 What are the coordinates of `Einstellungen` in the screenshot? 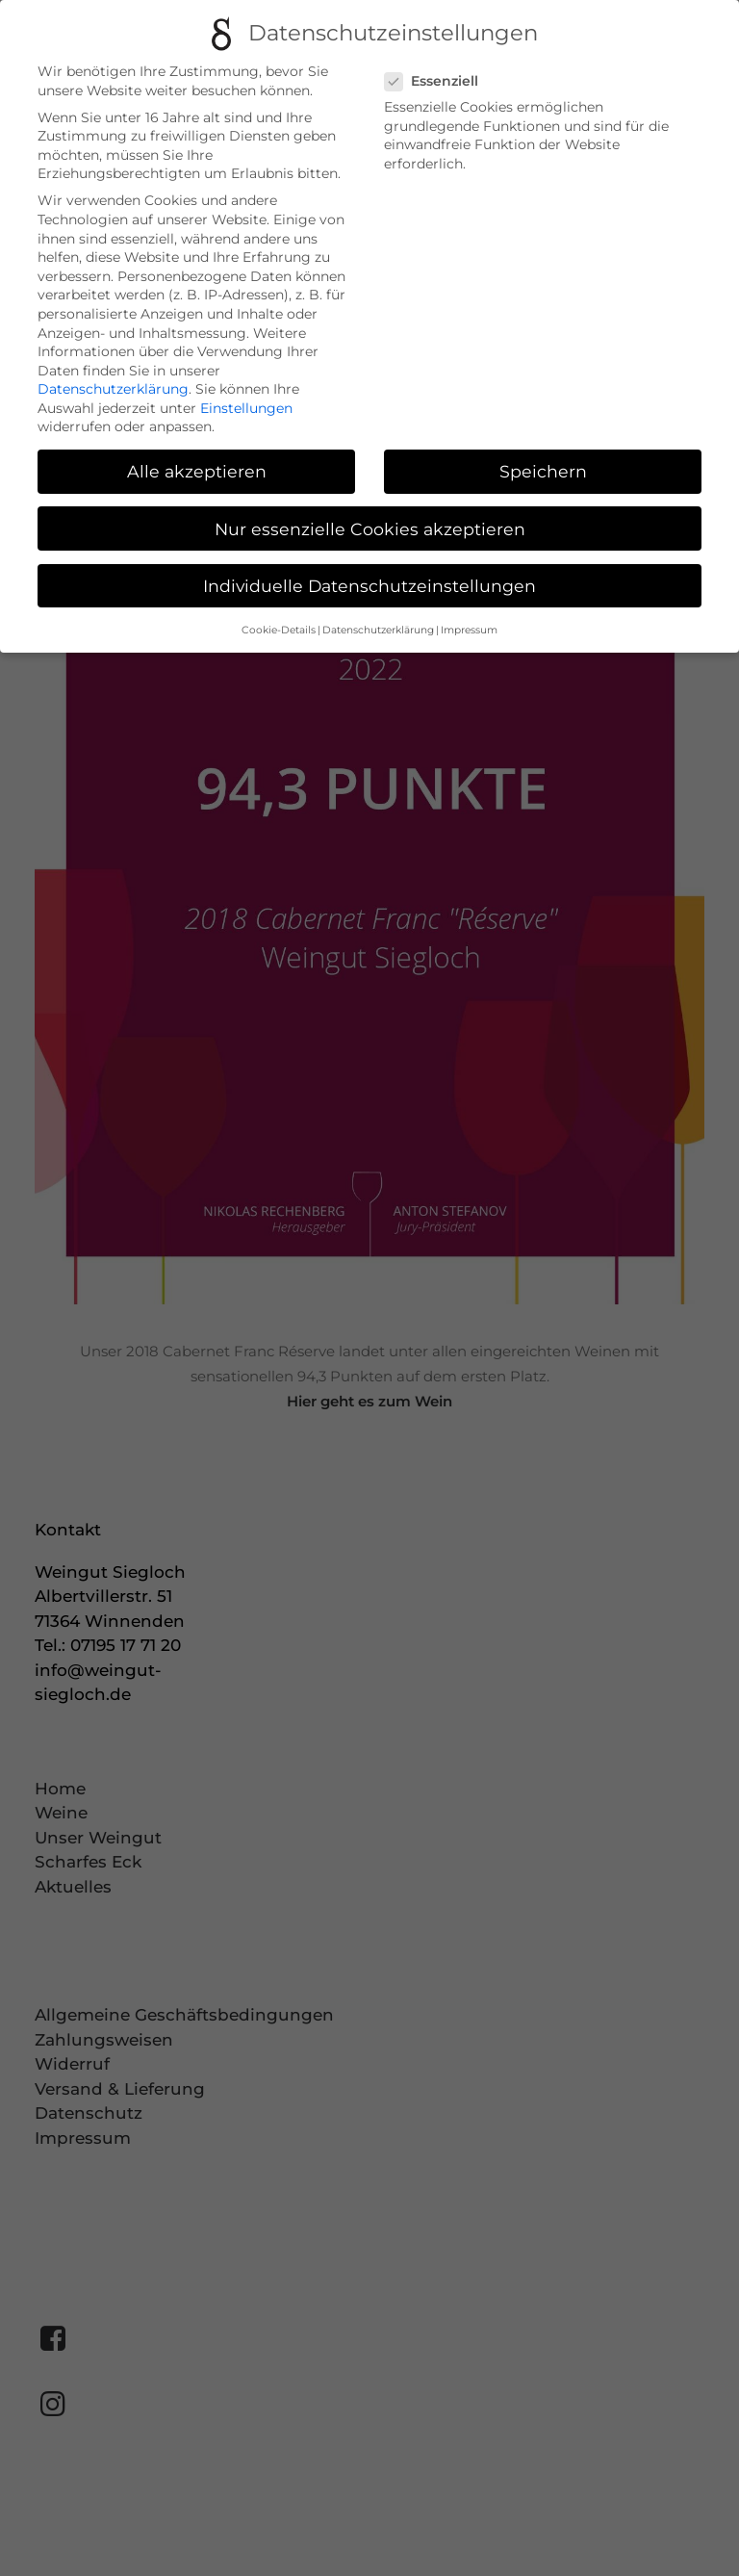 It's located at (246, 408).